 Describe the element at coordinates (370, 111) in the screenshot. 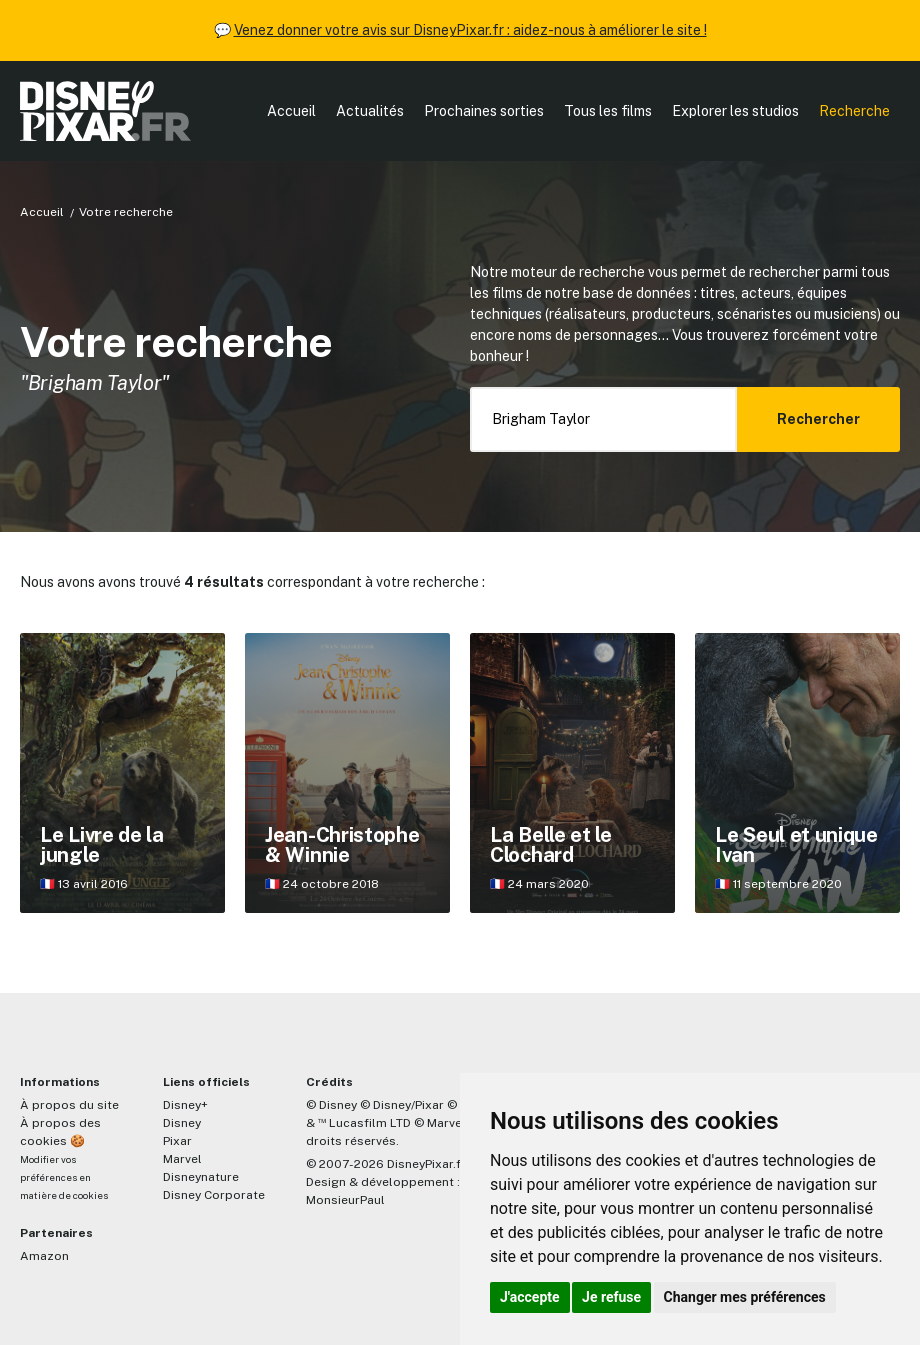

I see `Actualités` at that location.